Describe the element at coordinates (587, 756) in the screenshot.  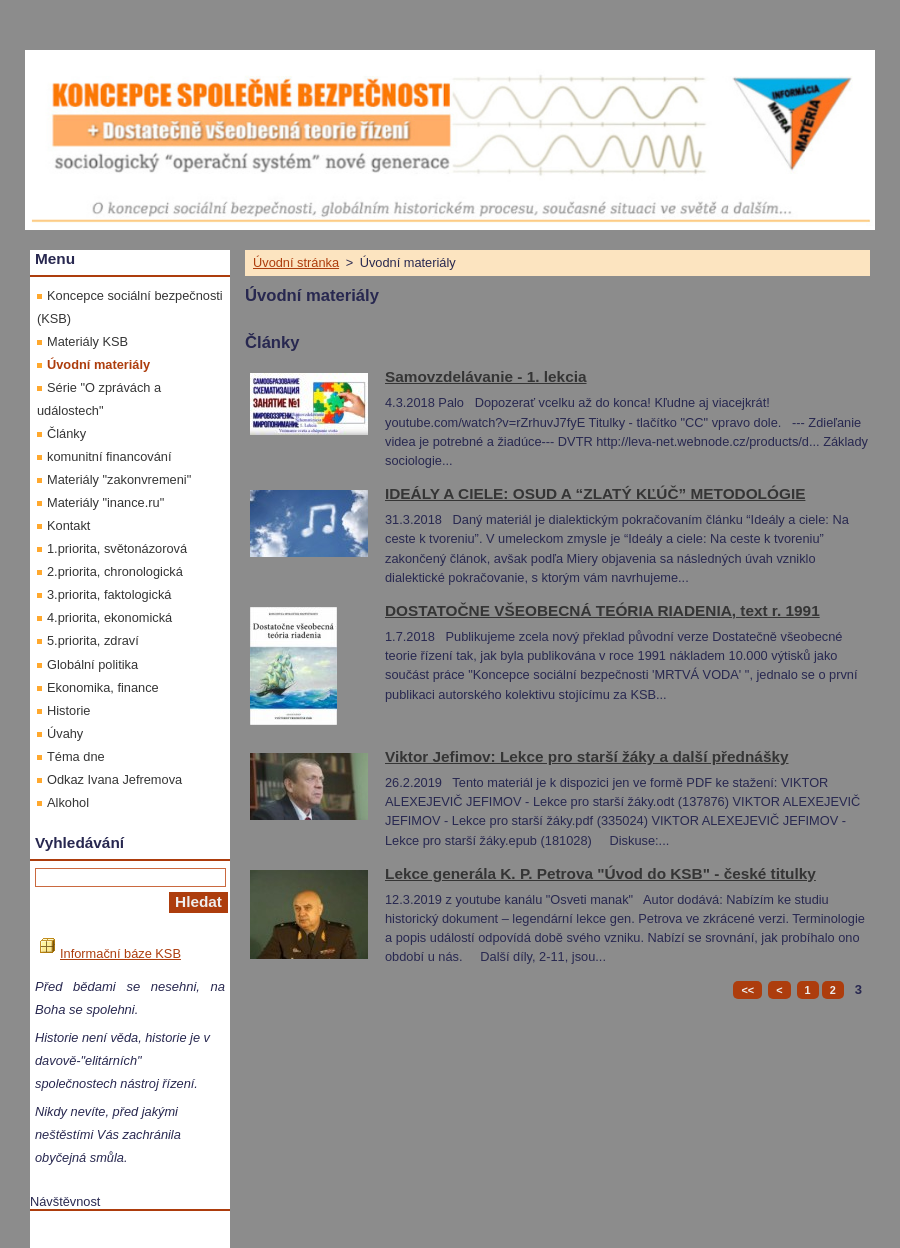
I see `Viktor Jefimov: Lekce pro starší žáky a další přednášky` at that location.